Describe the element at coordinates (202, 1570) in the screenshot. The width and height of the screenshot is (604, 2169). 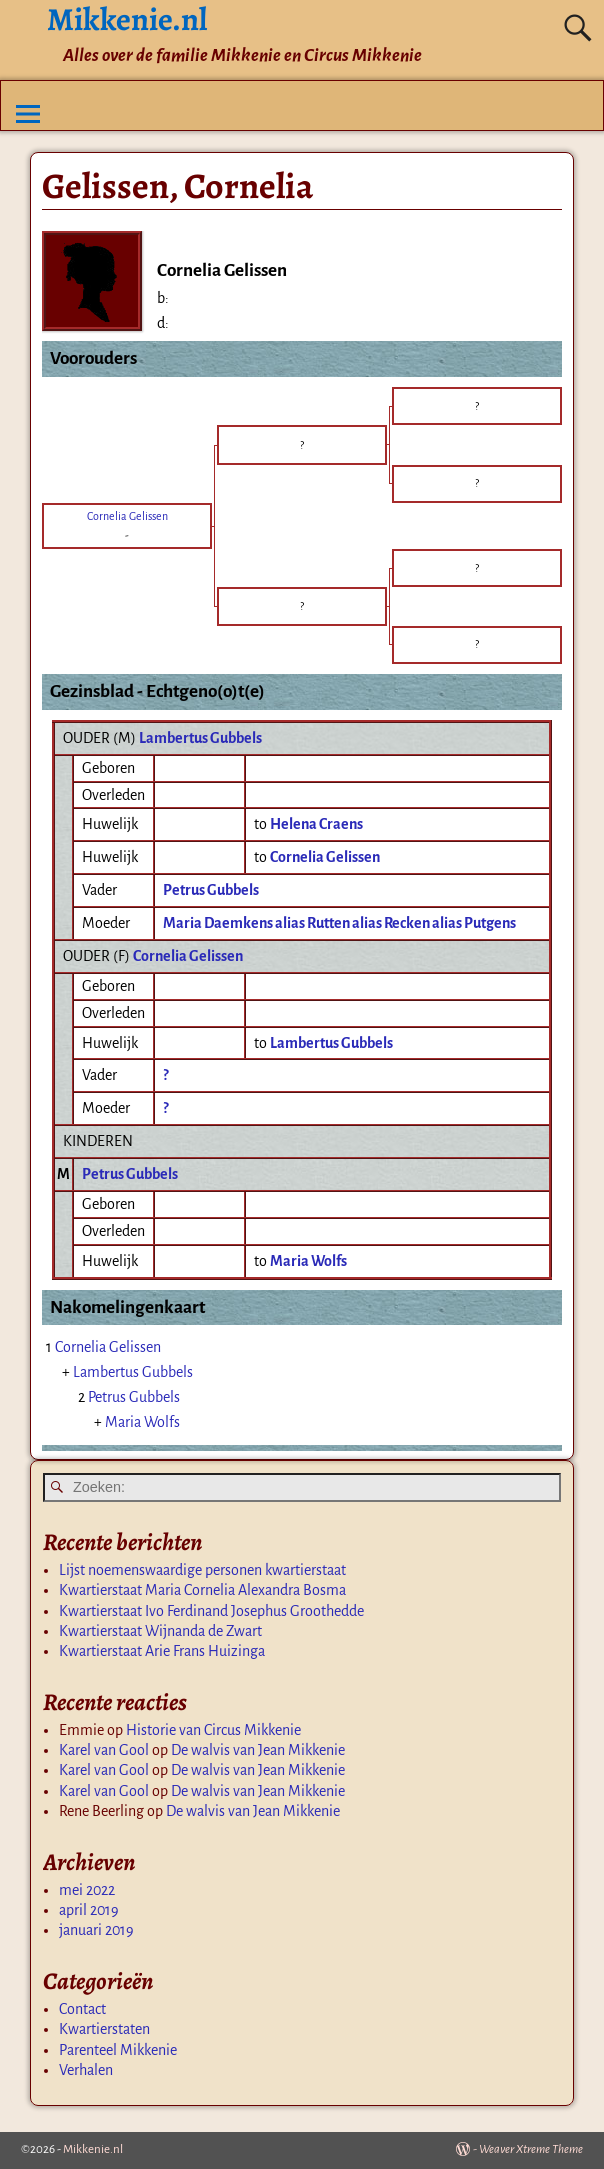
I see `Lijst noemenswaardige personen kwartierstaat` at that location.